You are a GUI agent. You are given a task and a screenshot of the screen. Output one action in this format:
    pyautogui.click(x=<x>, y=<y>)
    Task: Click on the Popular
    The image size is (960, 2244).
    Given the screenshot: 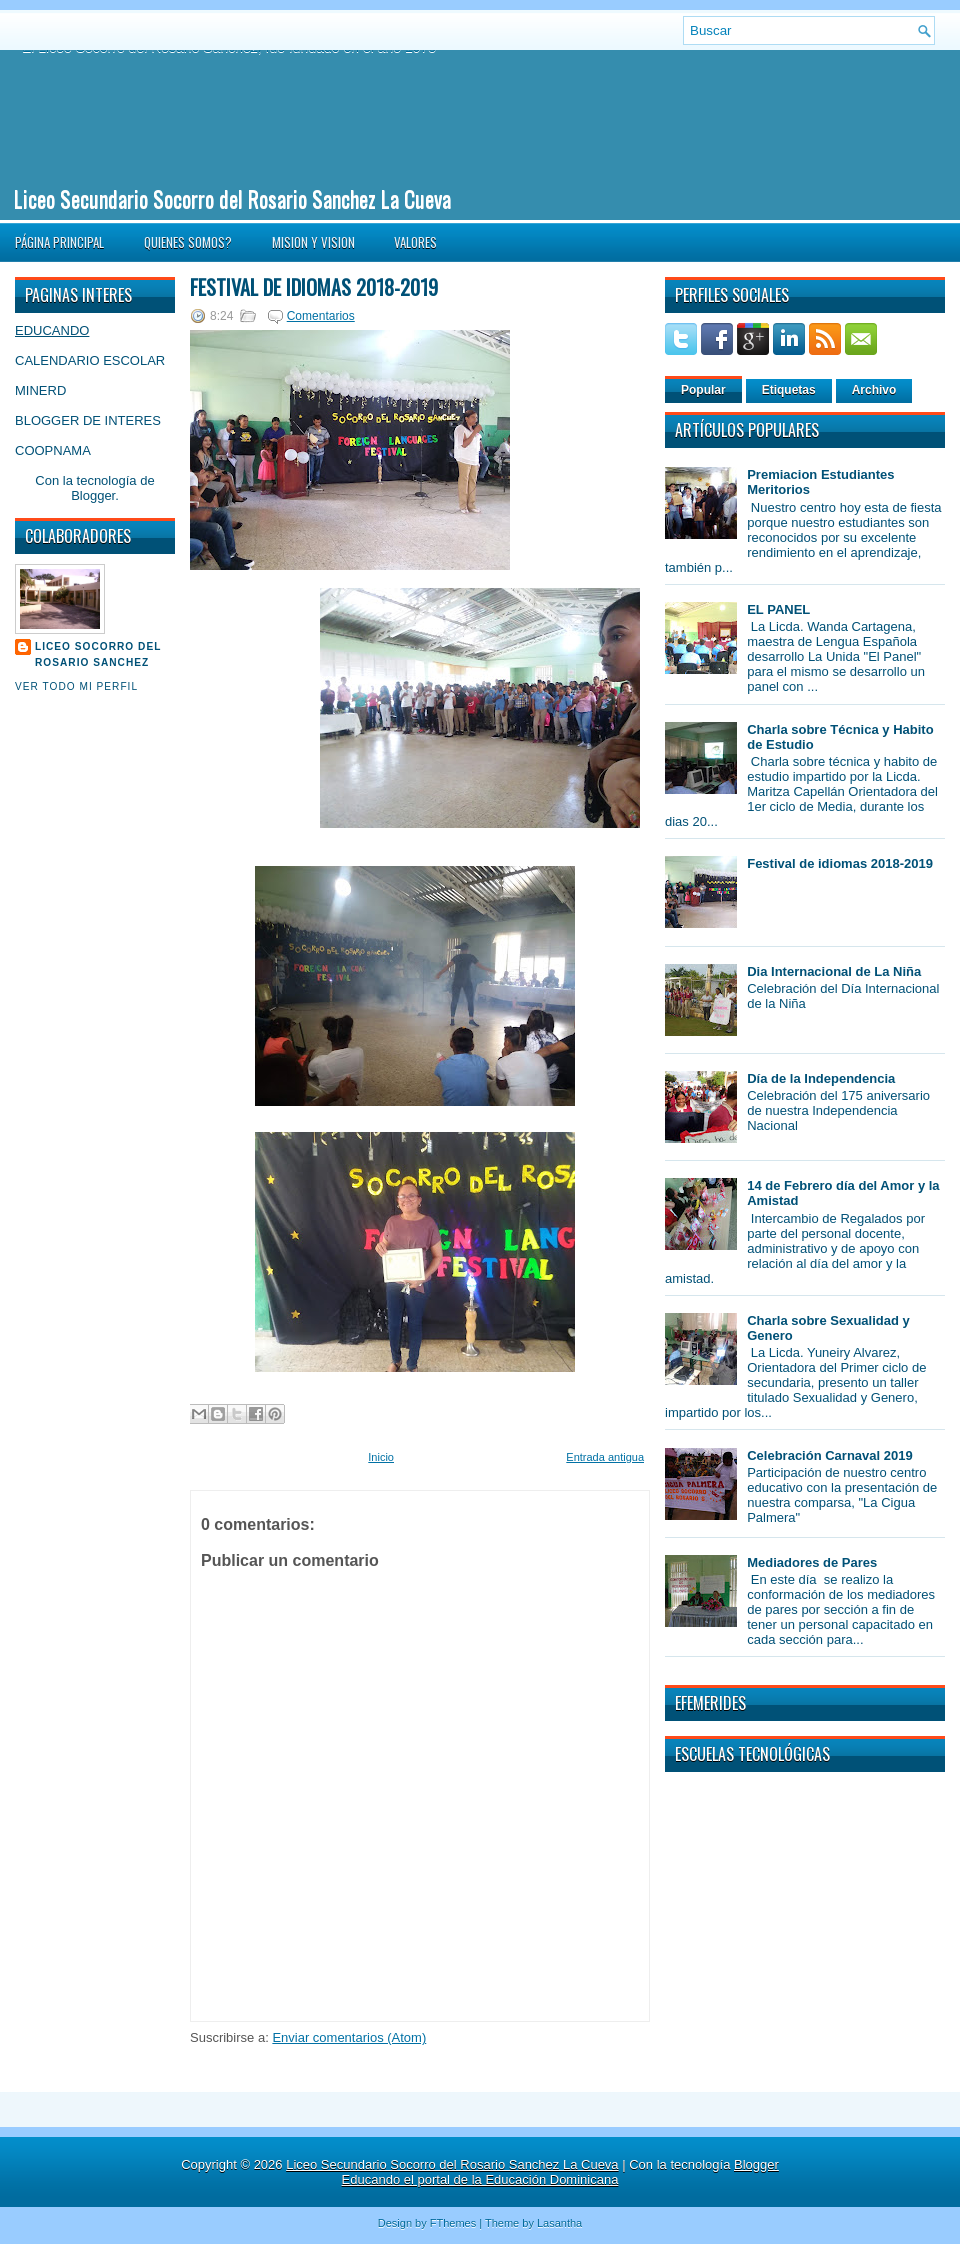 What is the action you would take?
    pyautogui.click(x=703, y=390)
    